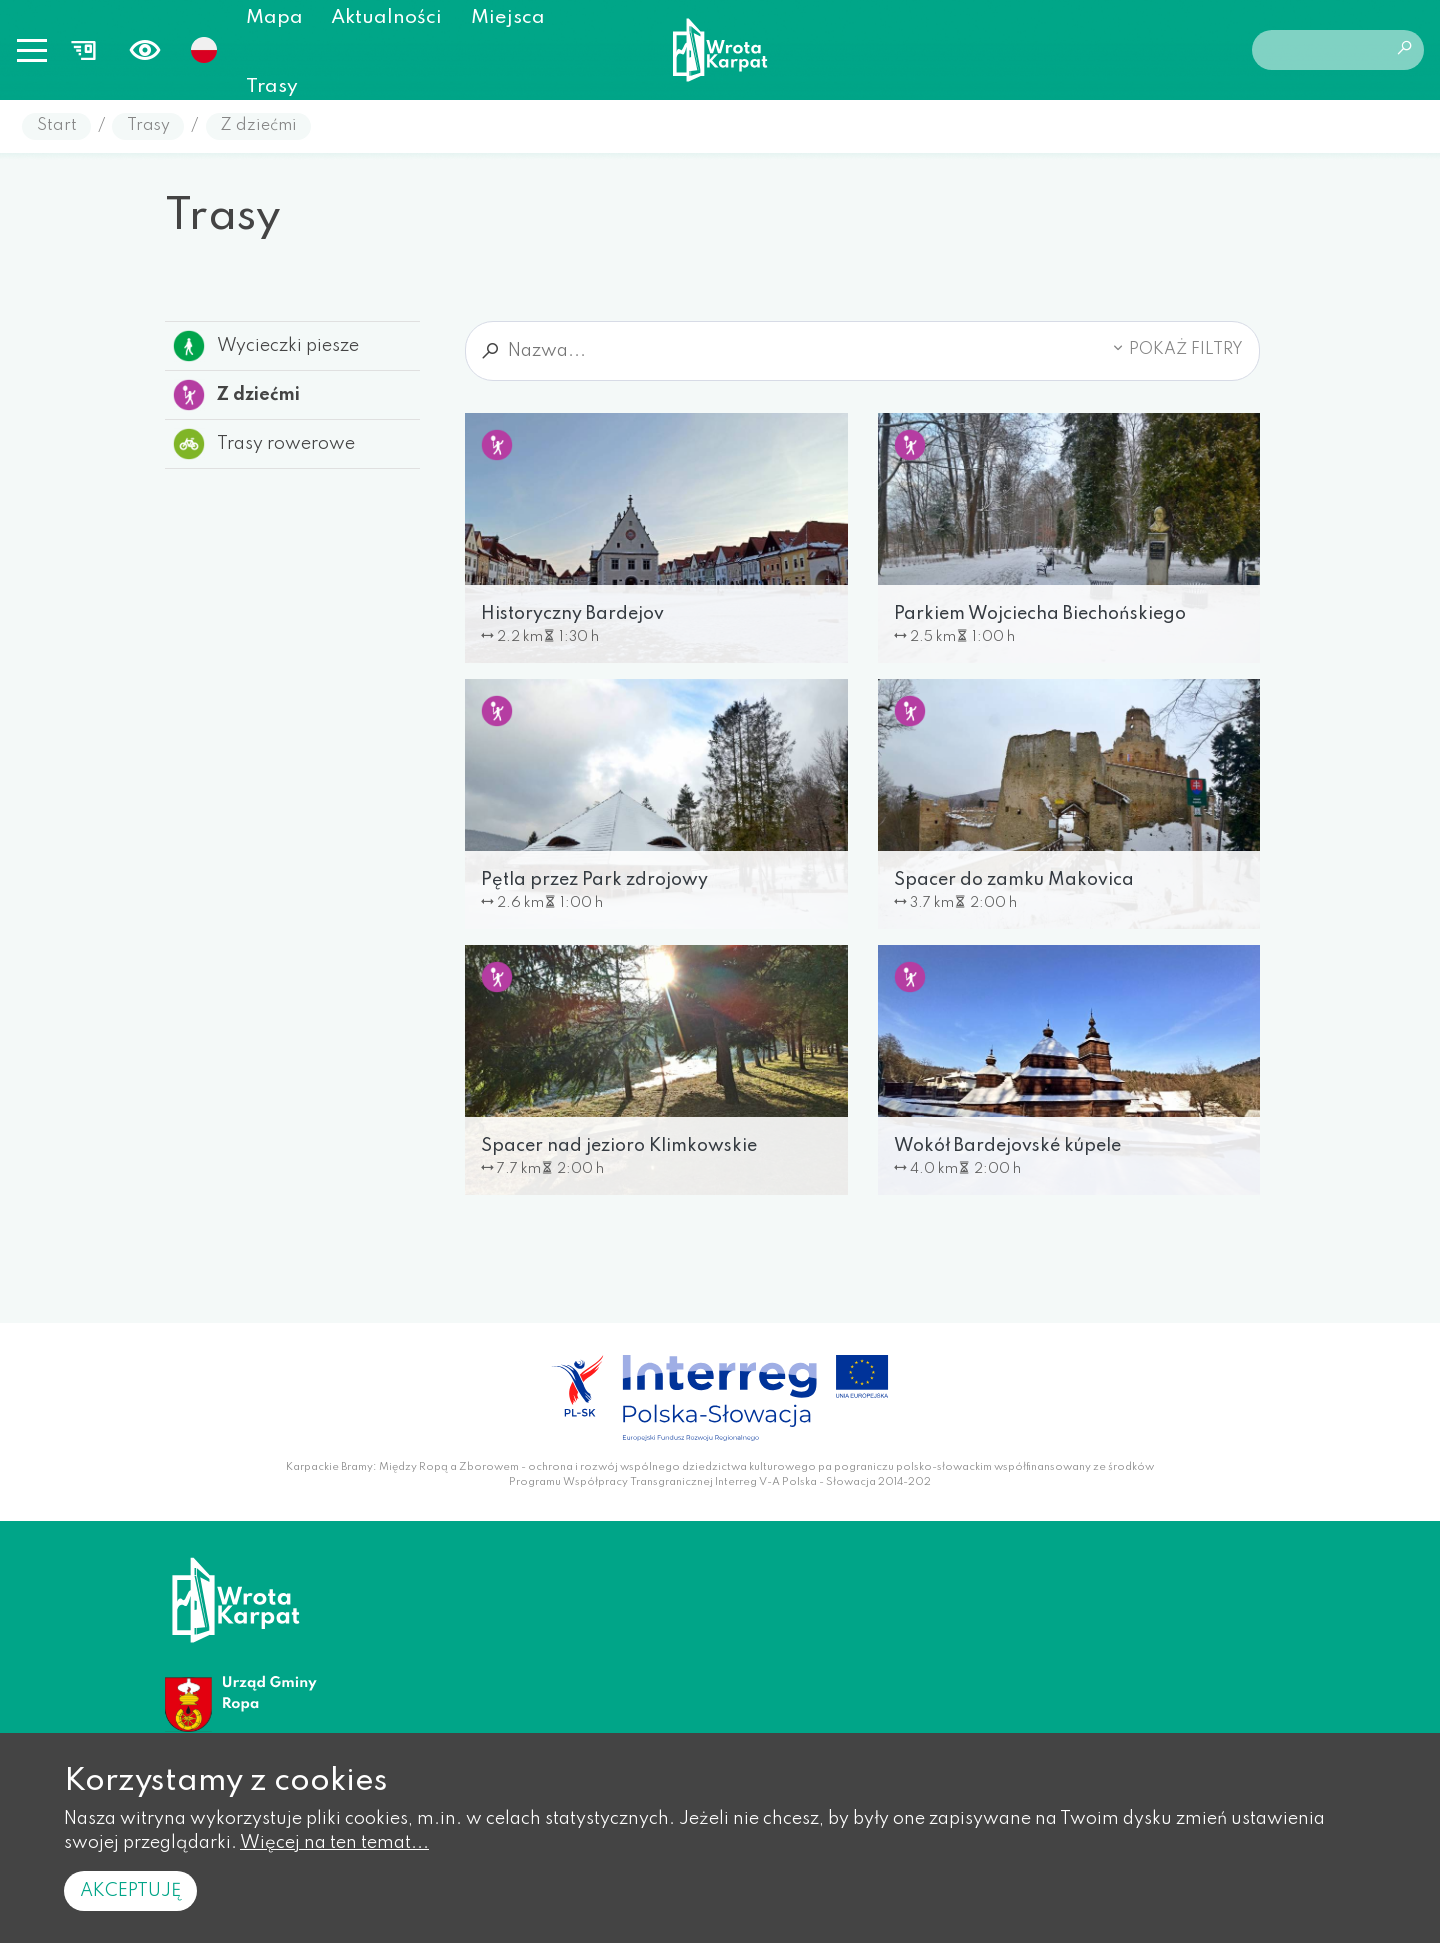 The image size is (1440, 1943). I want to click on Trasy rowerowe, so click(264, 444).